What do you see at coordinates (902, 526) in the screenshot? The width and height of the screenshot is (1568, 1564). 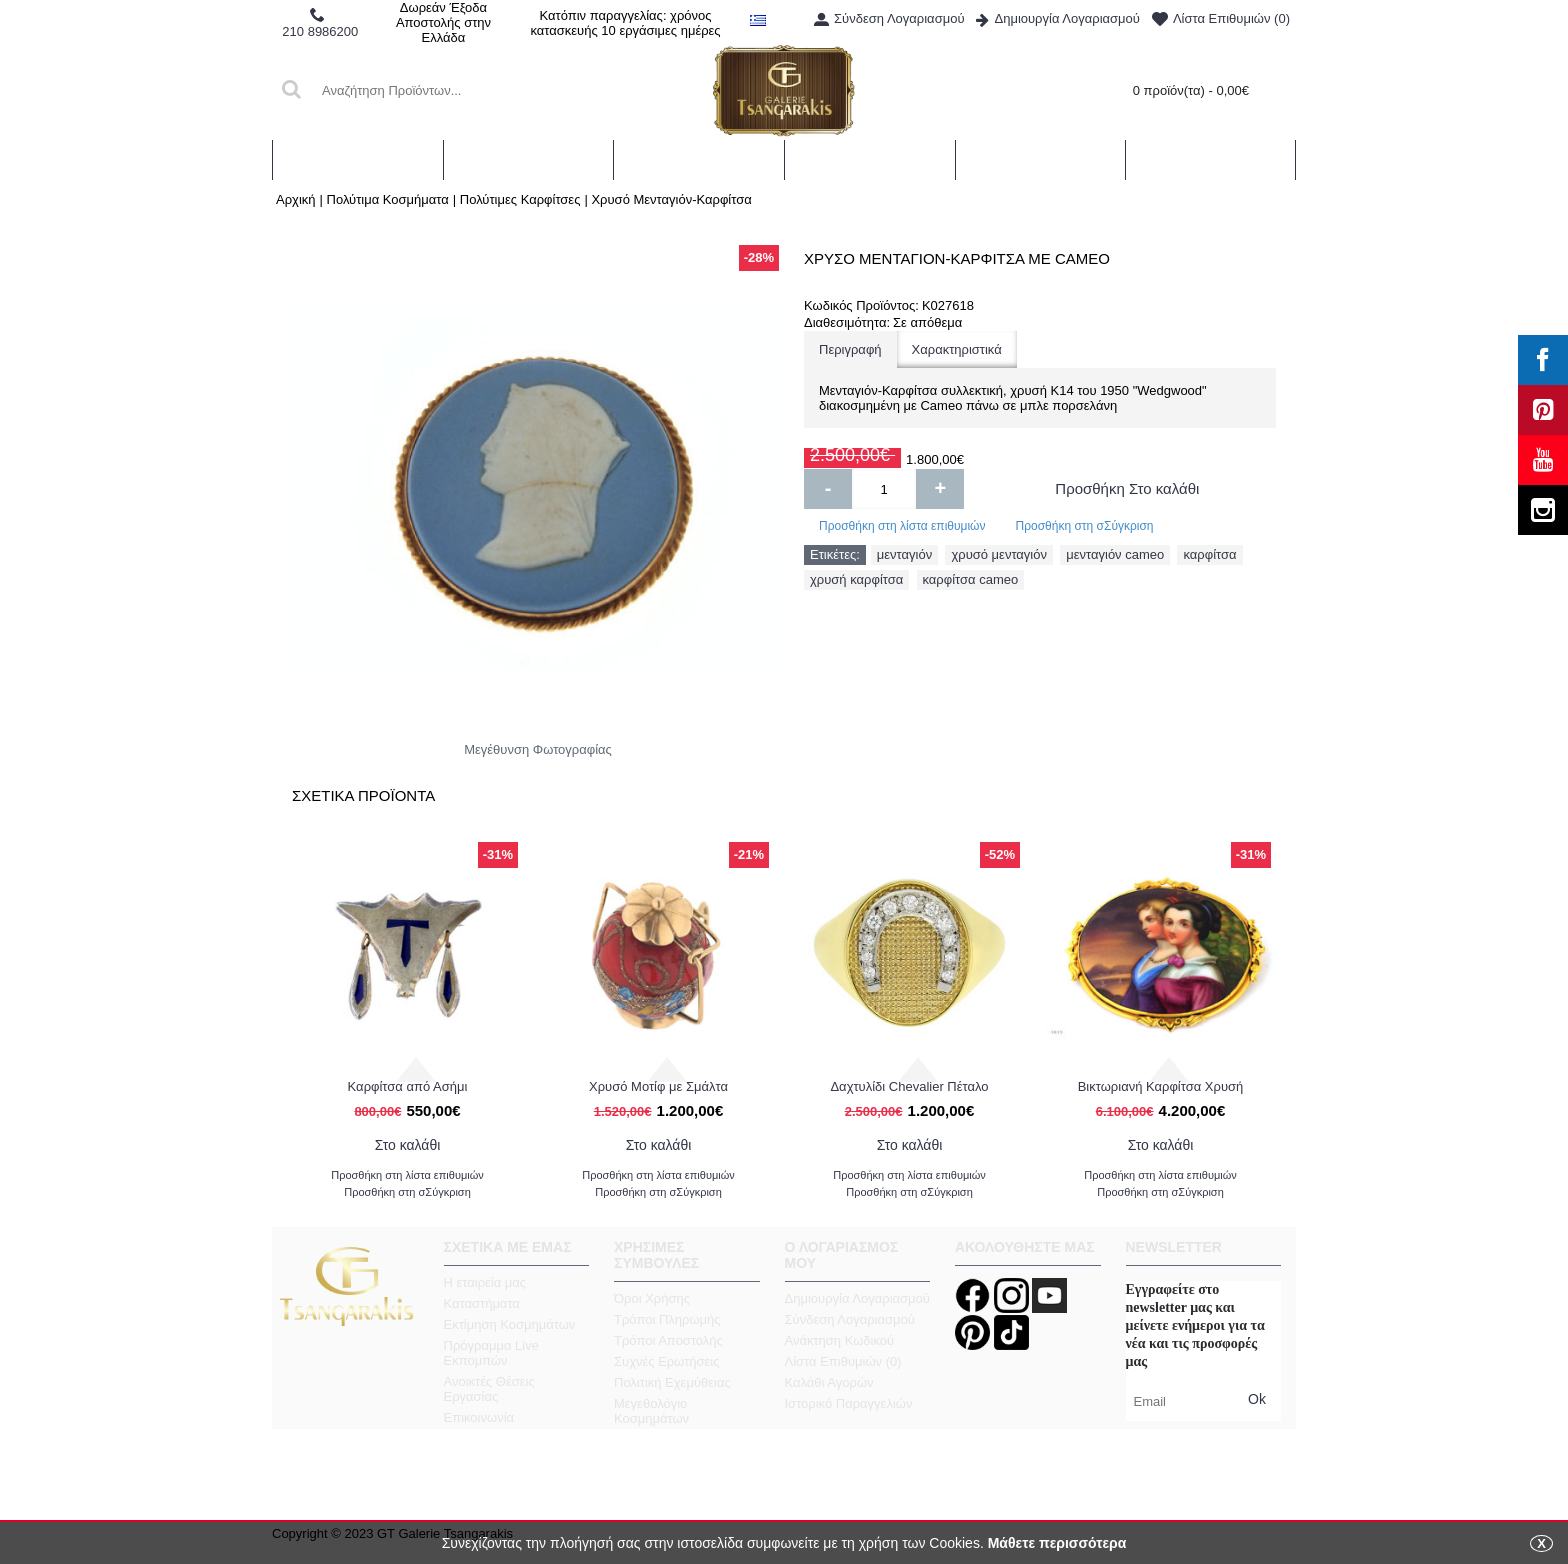 I see `Προσθήκη στη λίστα επιθυμιών` at bounding box center [902, 526].